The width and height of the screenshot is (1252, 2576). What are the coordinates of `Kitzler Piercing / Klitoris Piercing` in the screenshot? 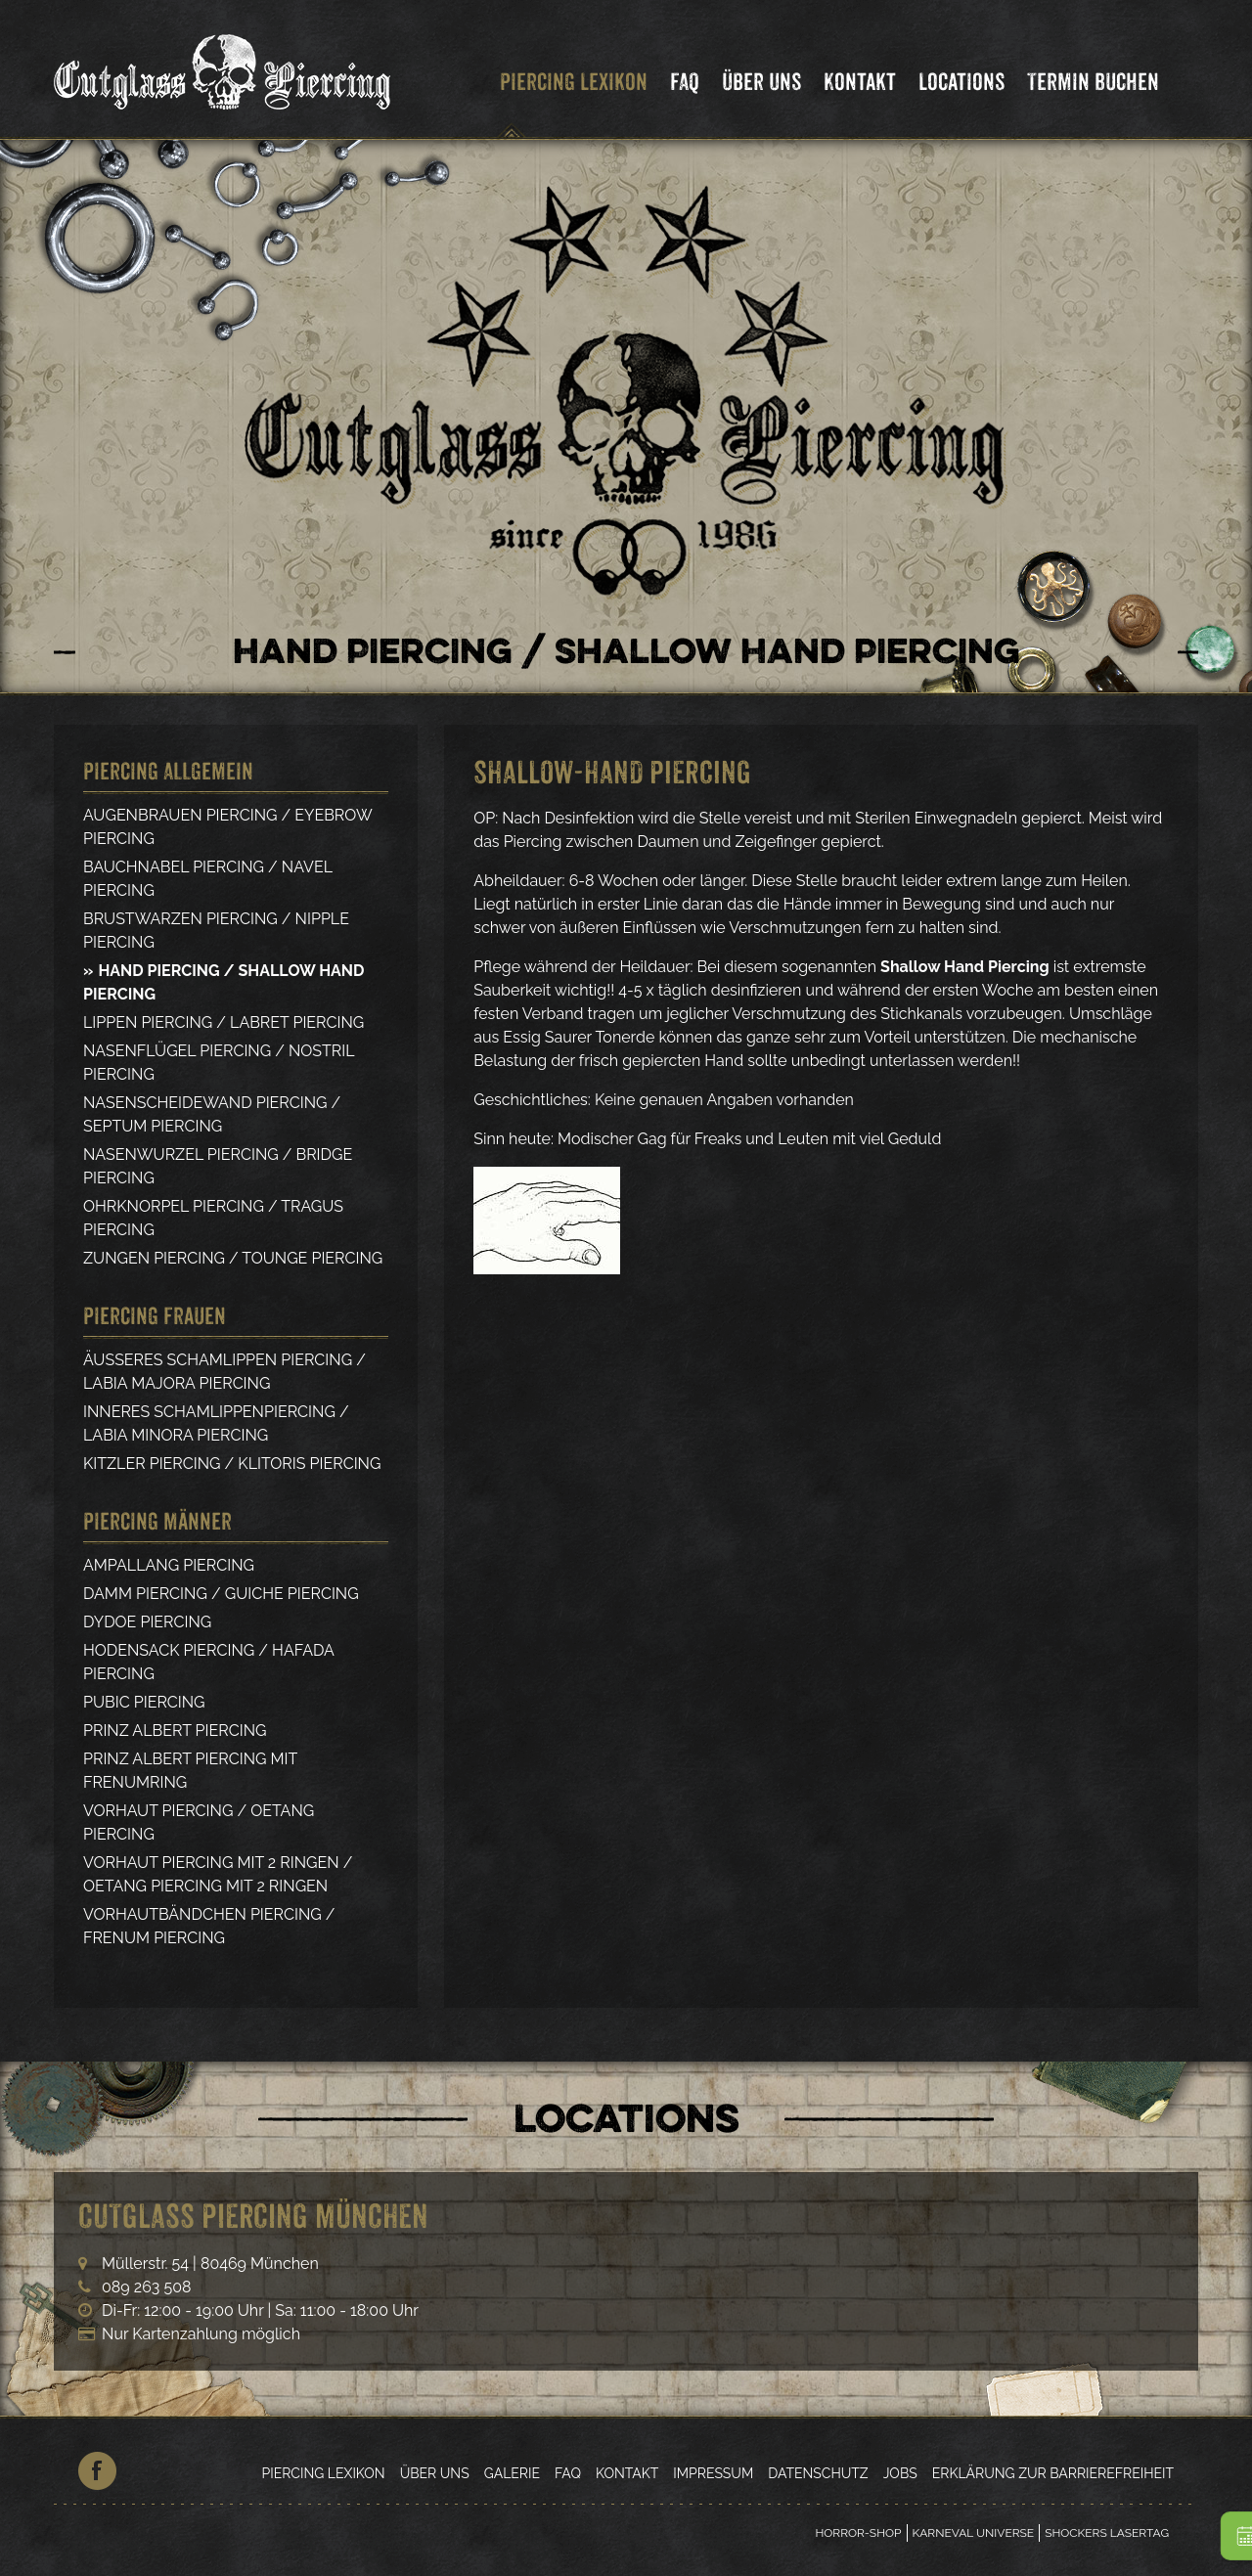 It's located at (231, 1463).